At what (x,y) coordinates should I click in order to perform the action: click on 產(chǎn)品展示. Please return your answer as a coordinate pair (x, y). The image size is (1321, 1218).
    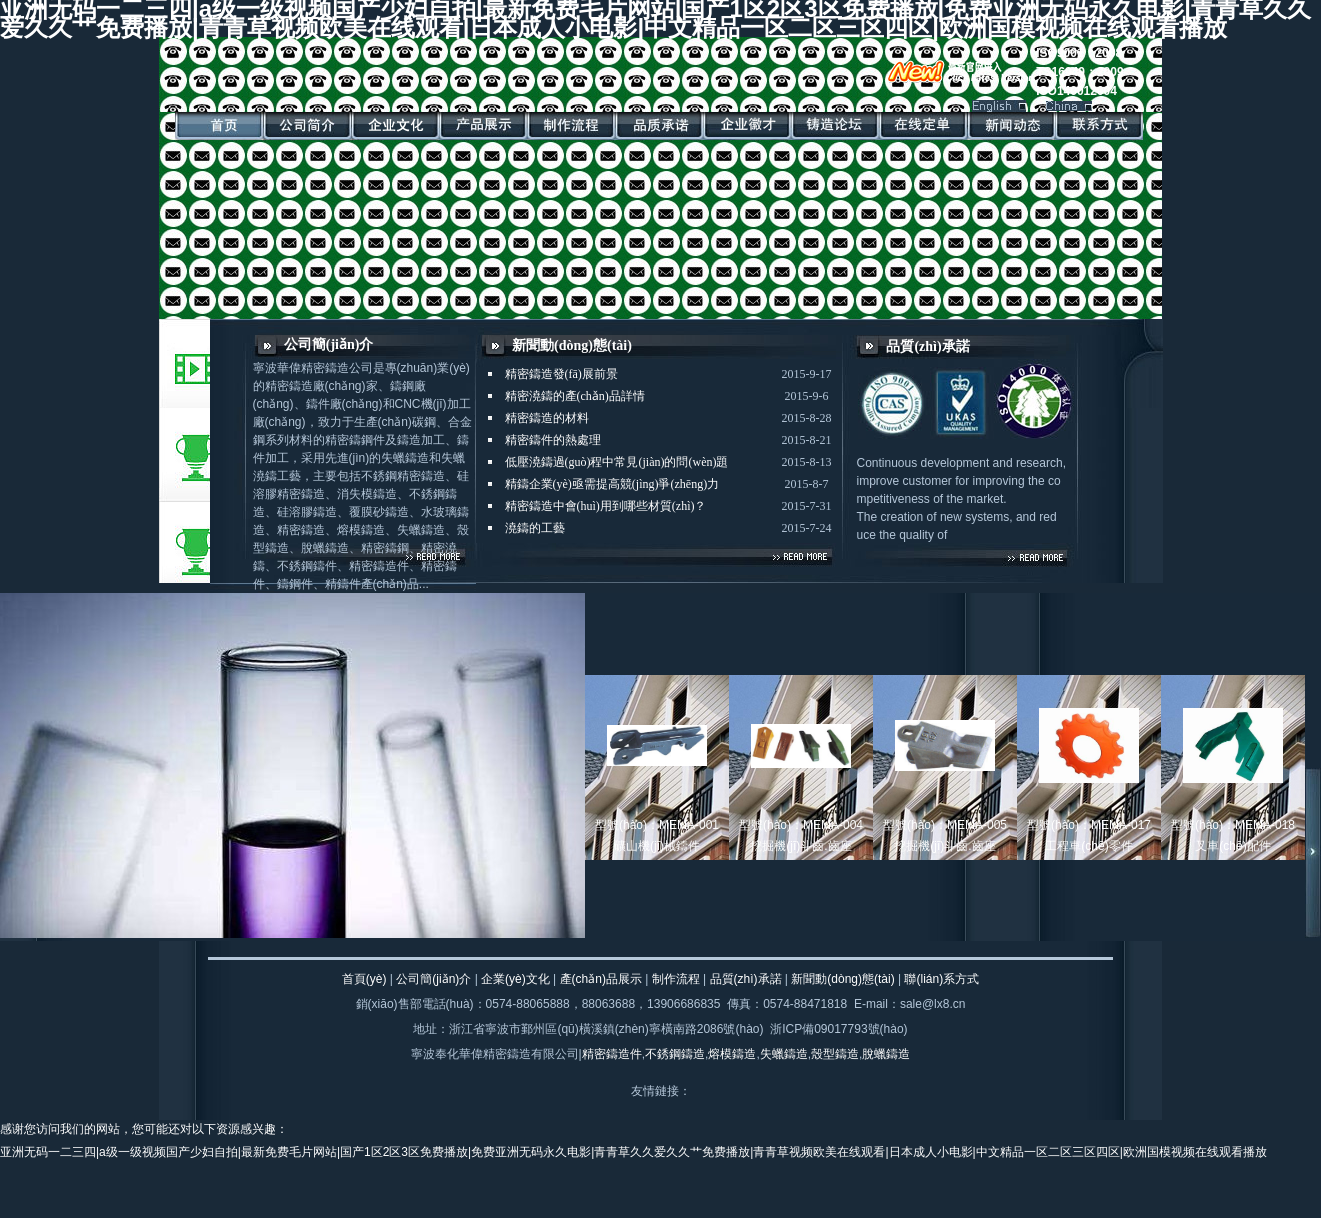
    Looking at the image, I should click on (601, 979).